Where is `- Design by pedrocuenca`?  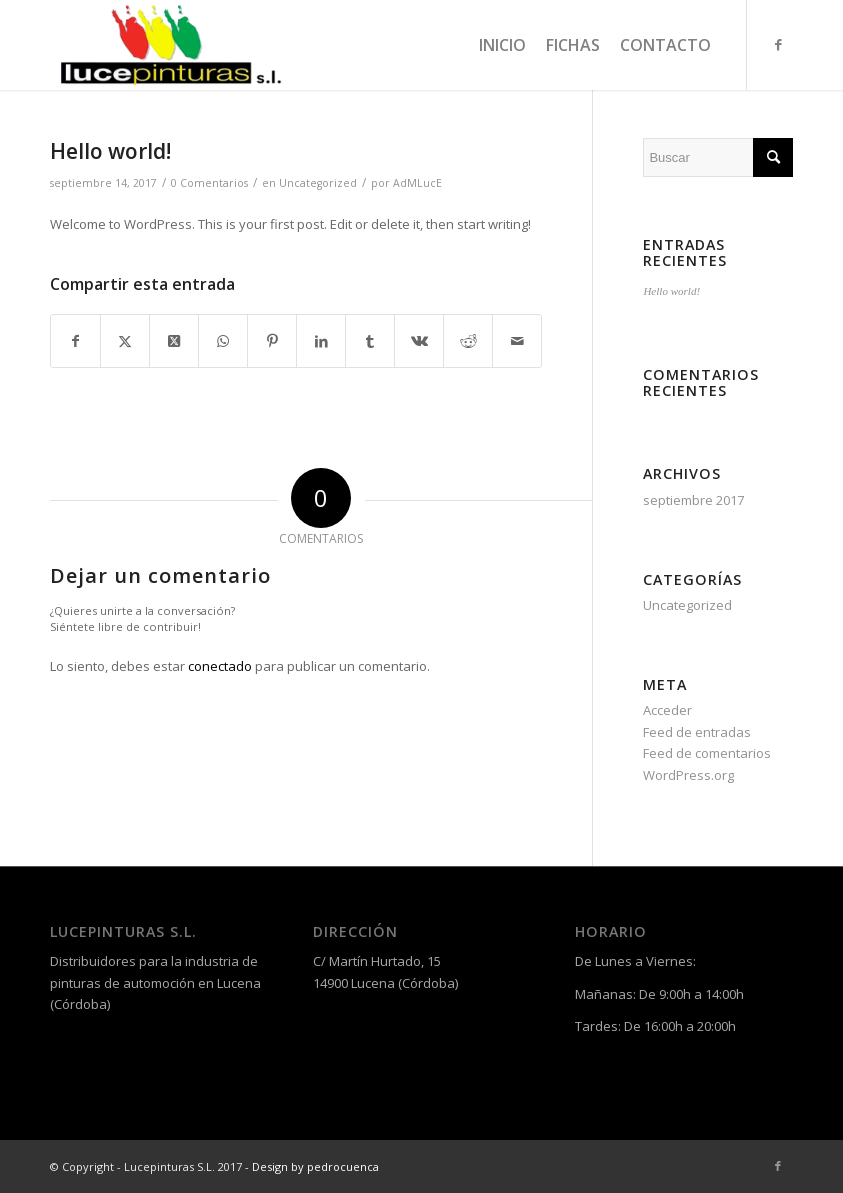
- Design by pedrocuenca is located at coordinates (312, 1166).